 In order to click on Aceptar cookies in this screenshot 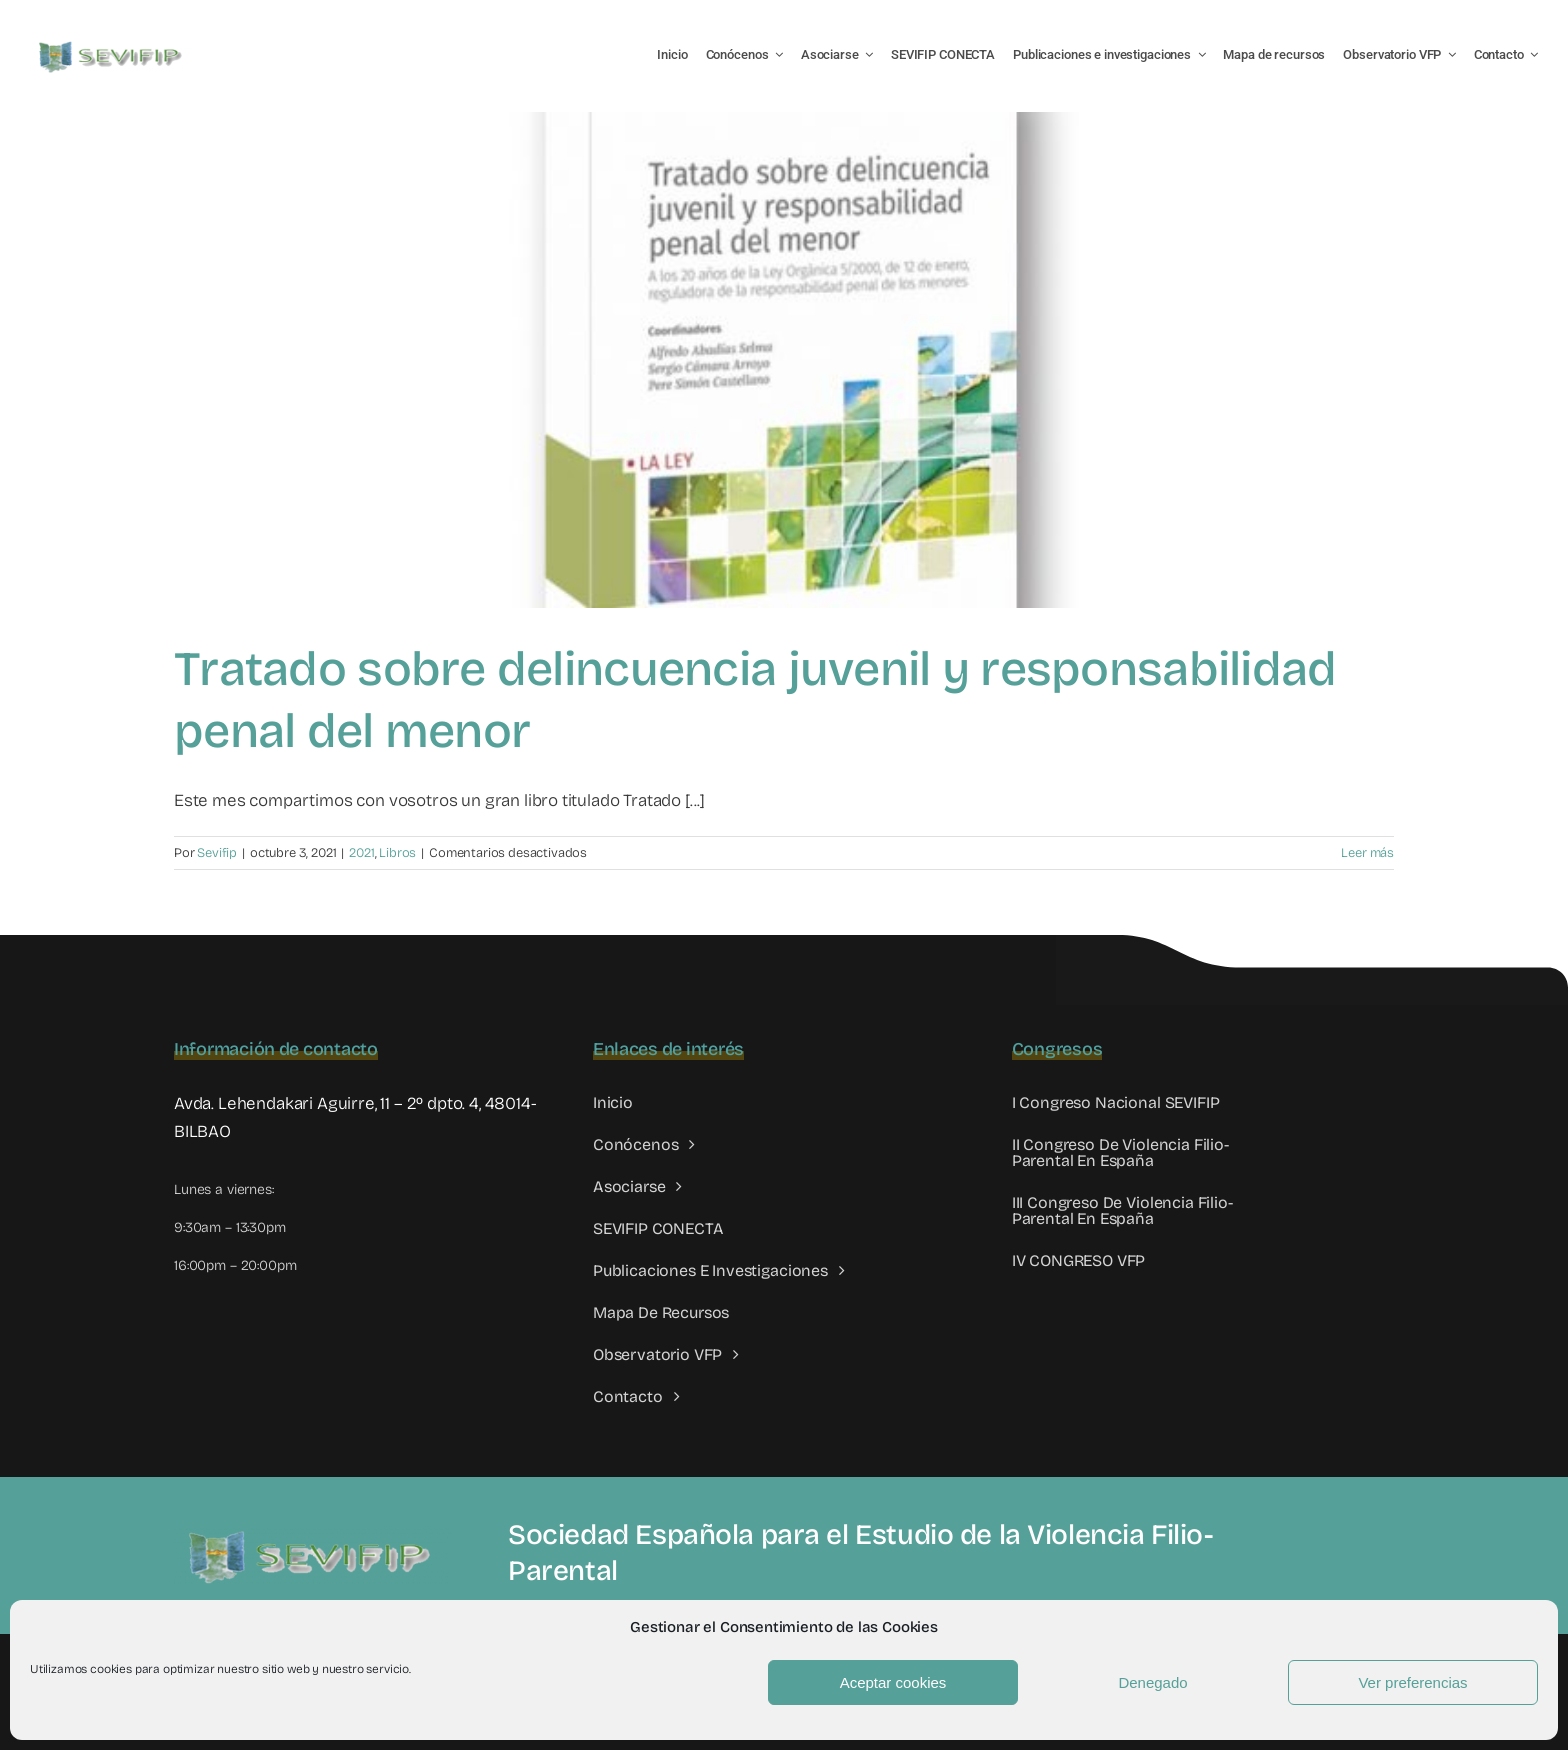, I will do `click(893, 1682)`.